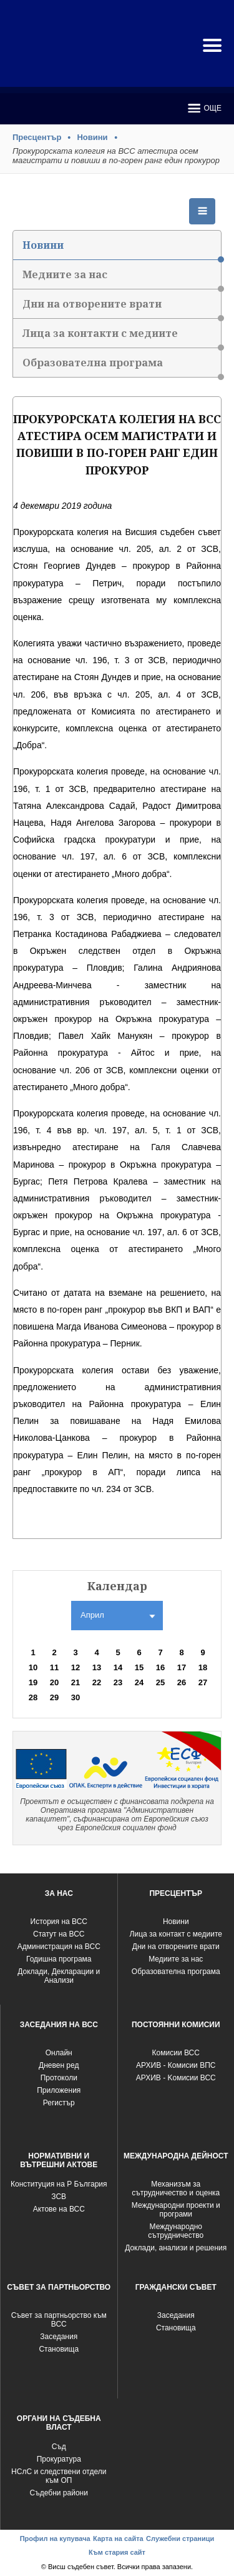 The image size is (234, 2576). Describe the element at coordinates (75, 1682) in the screenshot. I see `21` at that location.